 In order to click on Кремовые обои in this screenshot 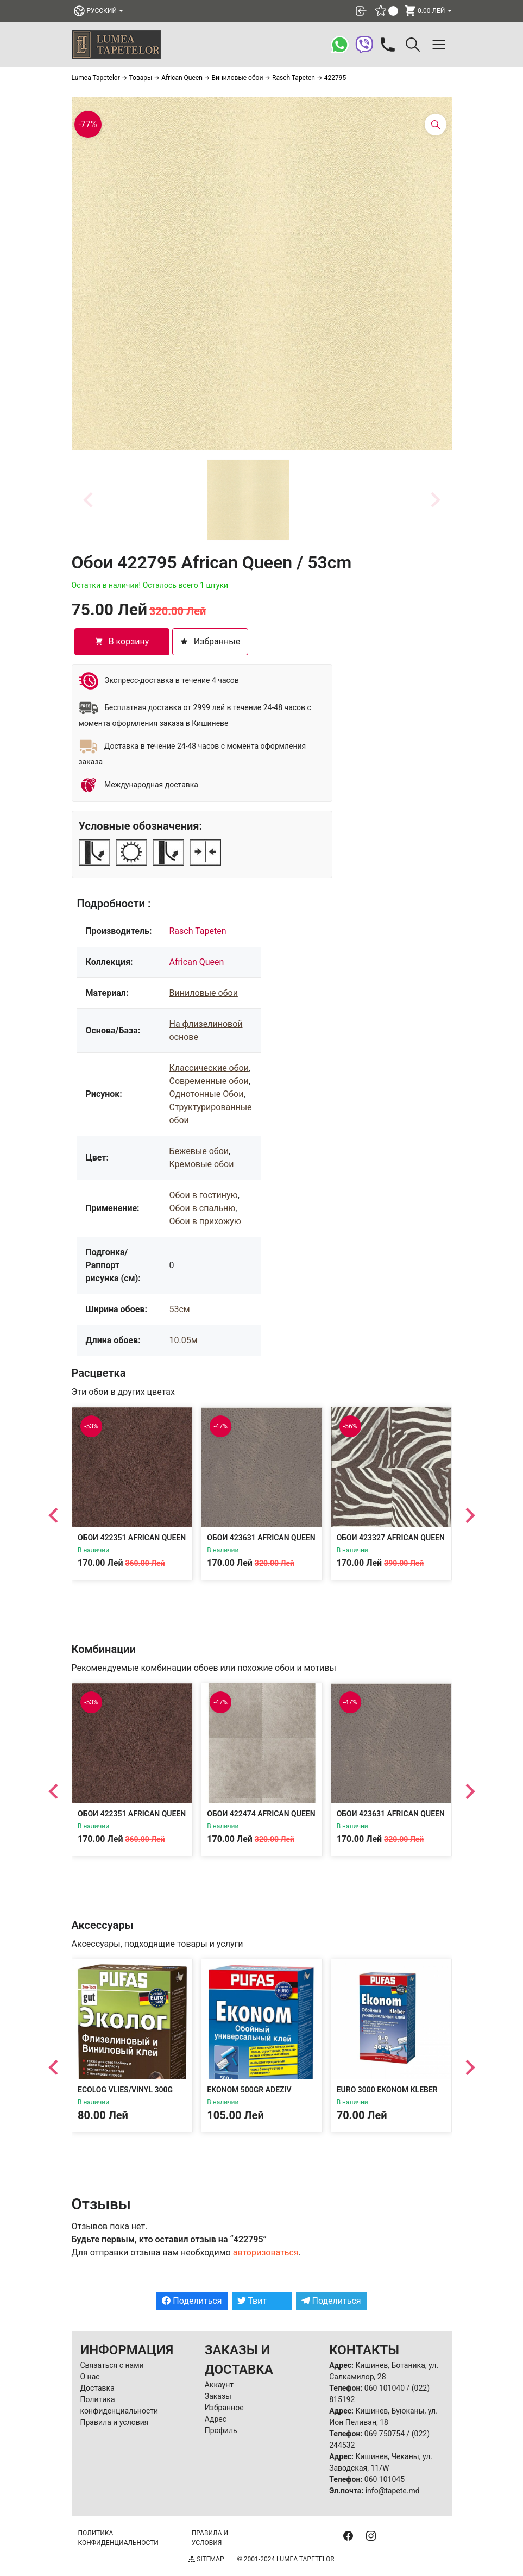, I will do `click(201, 1164)`.